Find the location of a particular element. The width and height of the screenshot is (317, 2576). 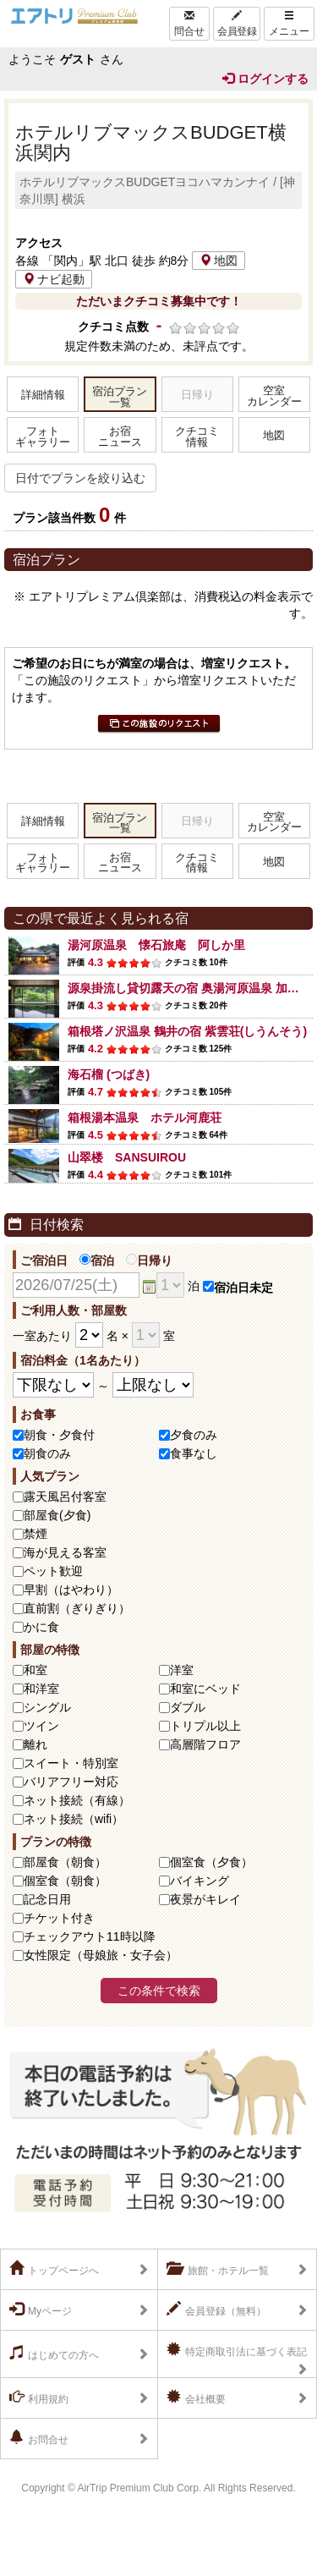

空室カレンダー is located at coordinates (274, 396).